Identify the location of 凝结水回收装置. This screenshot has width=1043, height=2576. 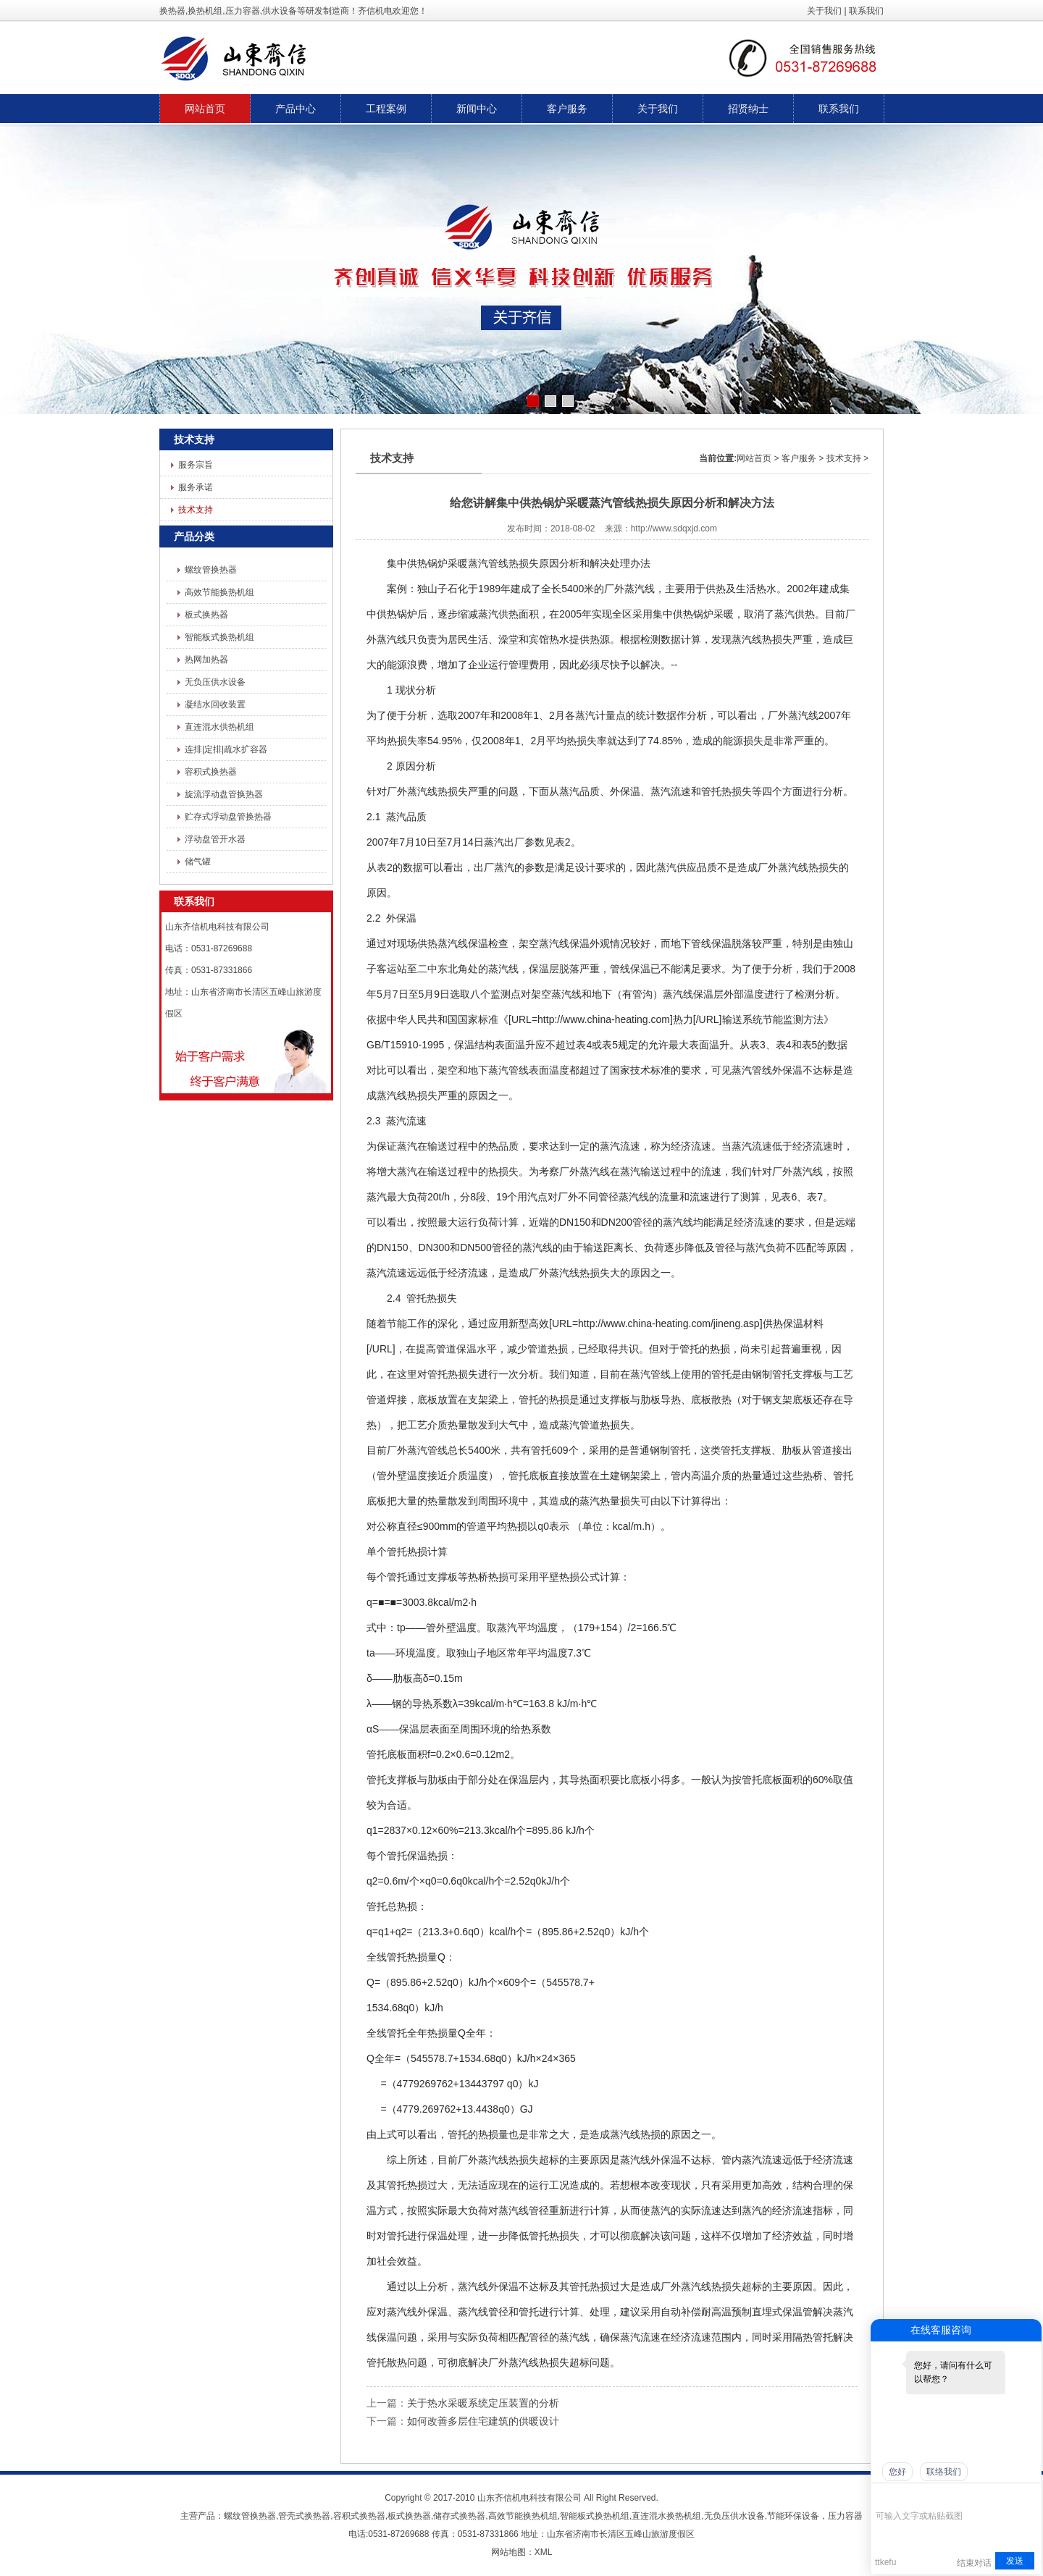
(215, 704).